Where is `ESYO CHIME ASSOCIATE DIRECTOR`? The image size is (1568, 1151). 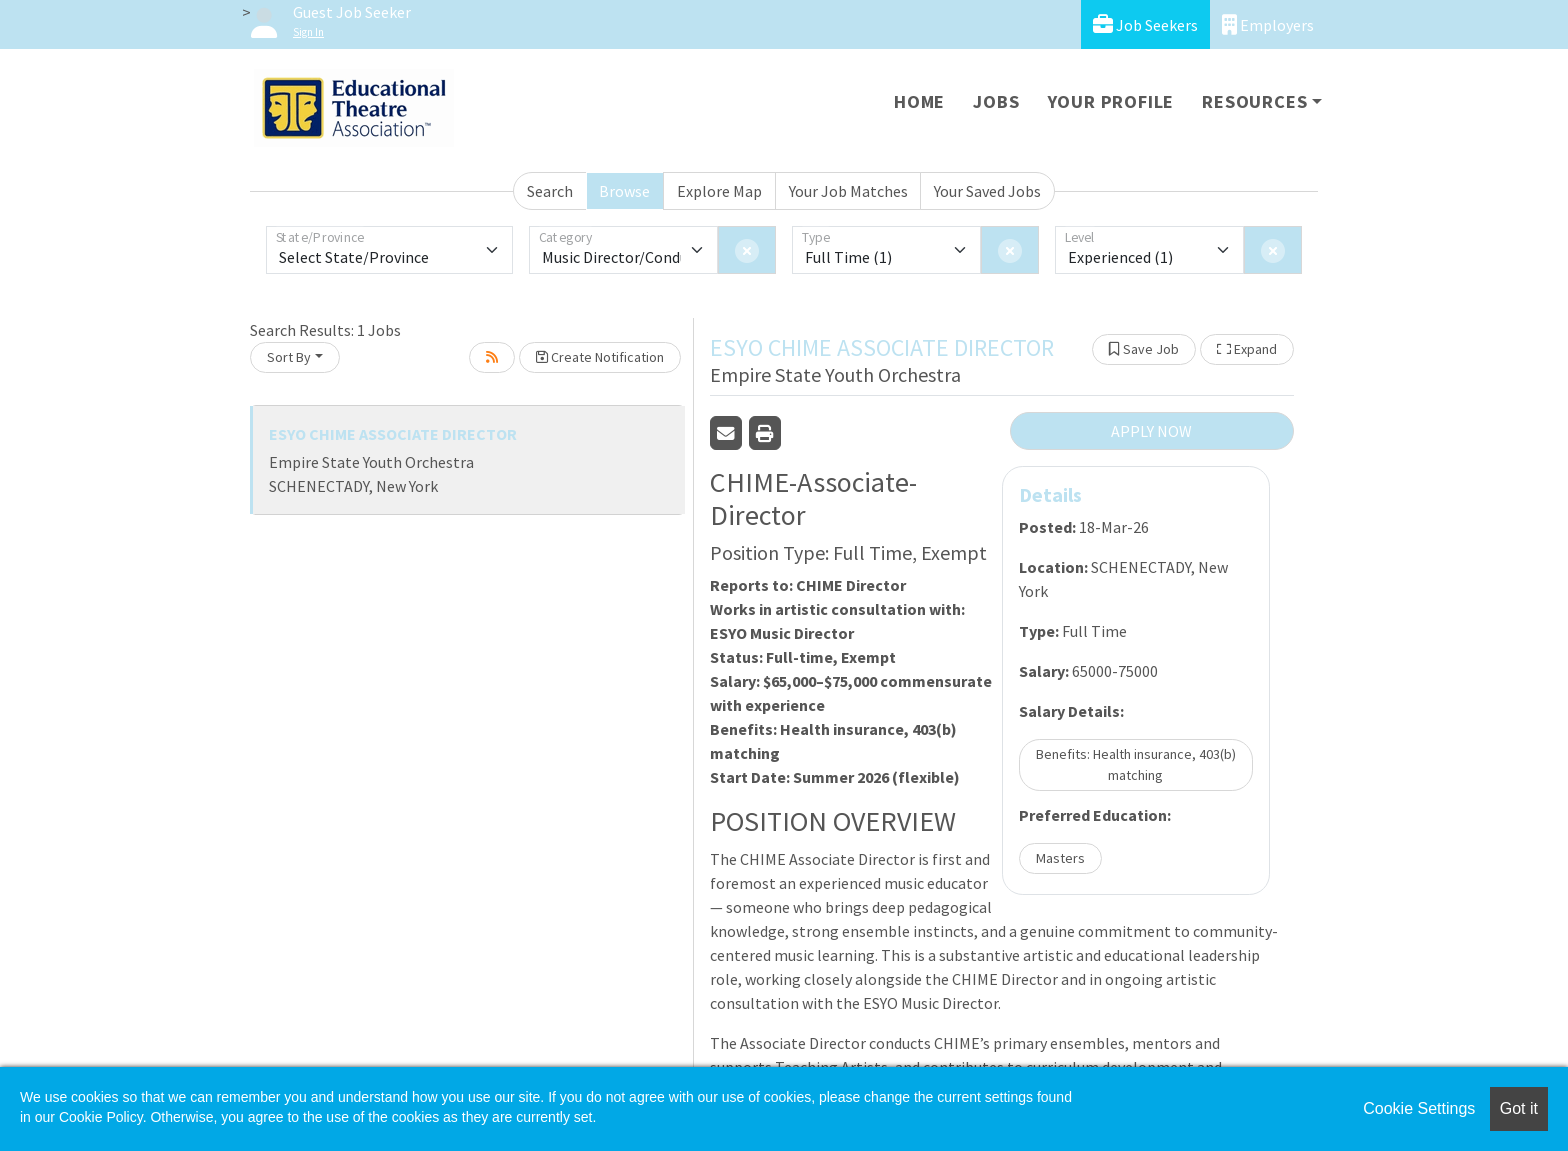
ESYO CHIME ASSOCIATE DIRECTOR is located at coordinates (393, 434).